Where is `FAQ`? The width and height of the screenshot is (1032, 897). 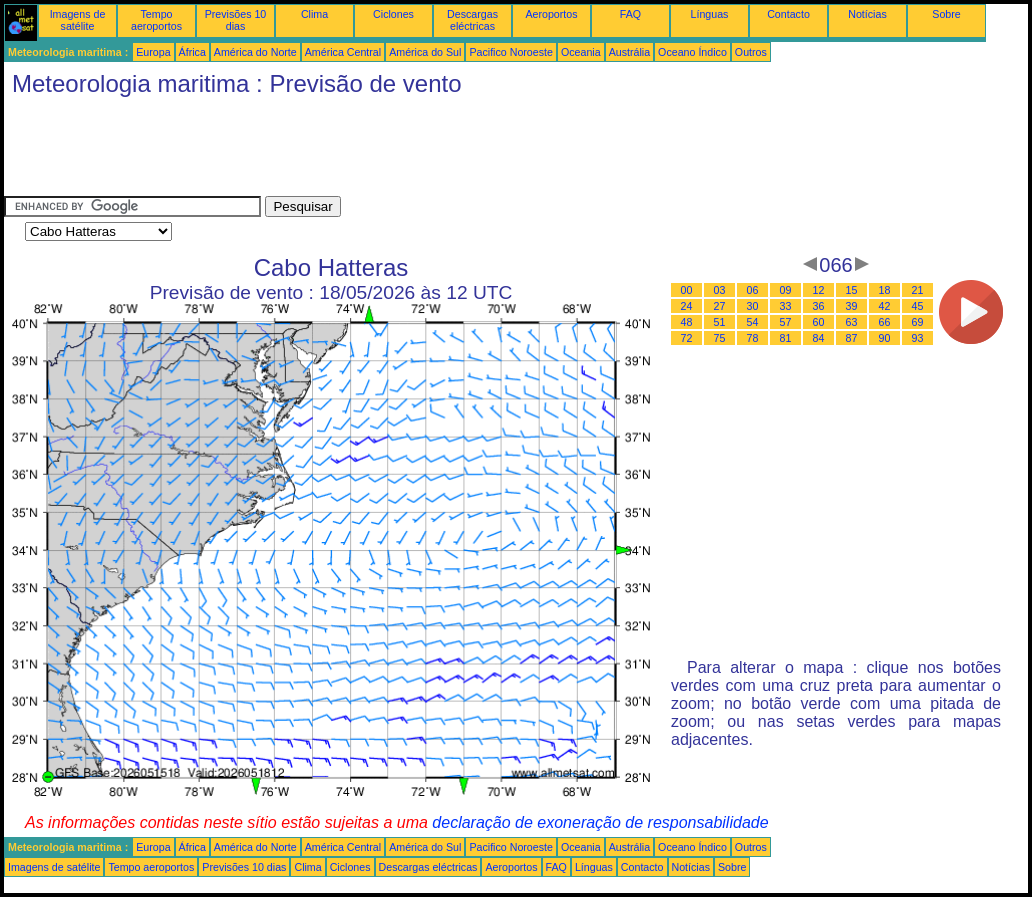 FAQ is located at coordinates (630, 14).